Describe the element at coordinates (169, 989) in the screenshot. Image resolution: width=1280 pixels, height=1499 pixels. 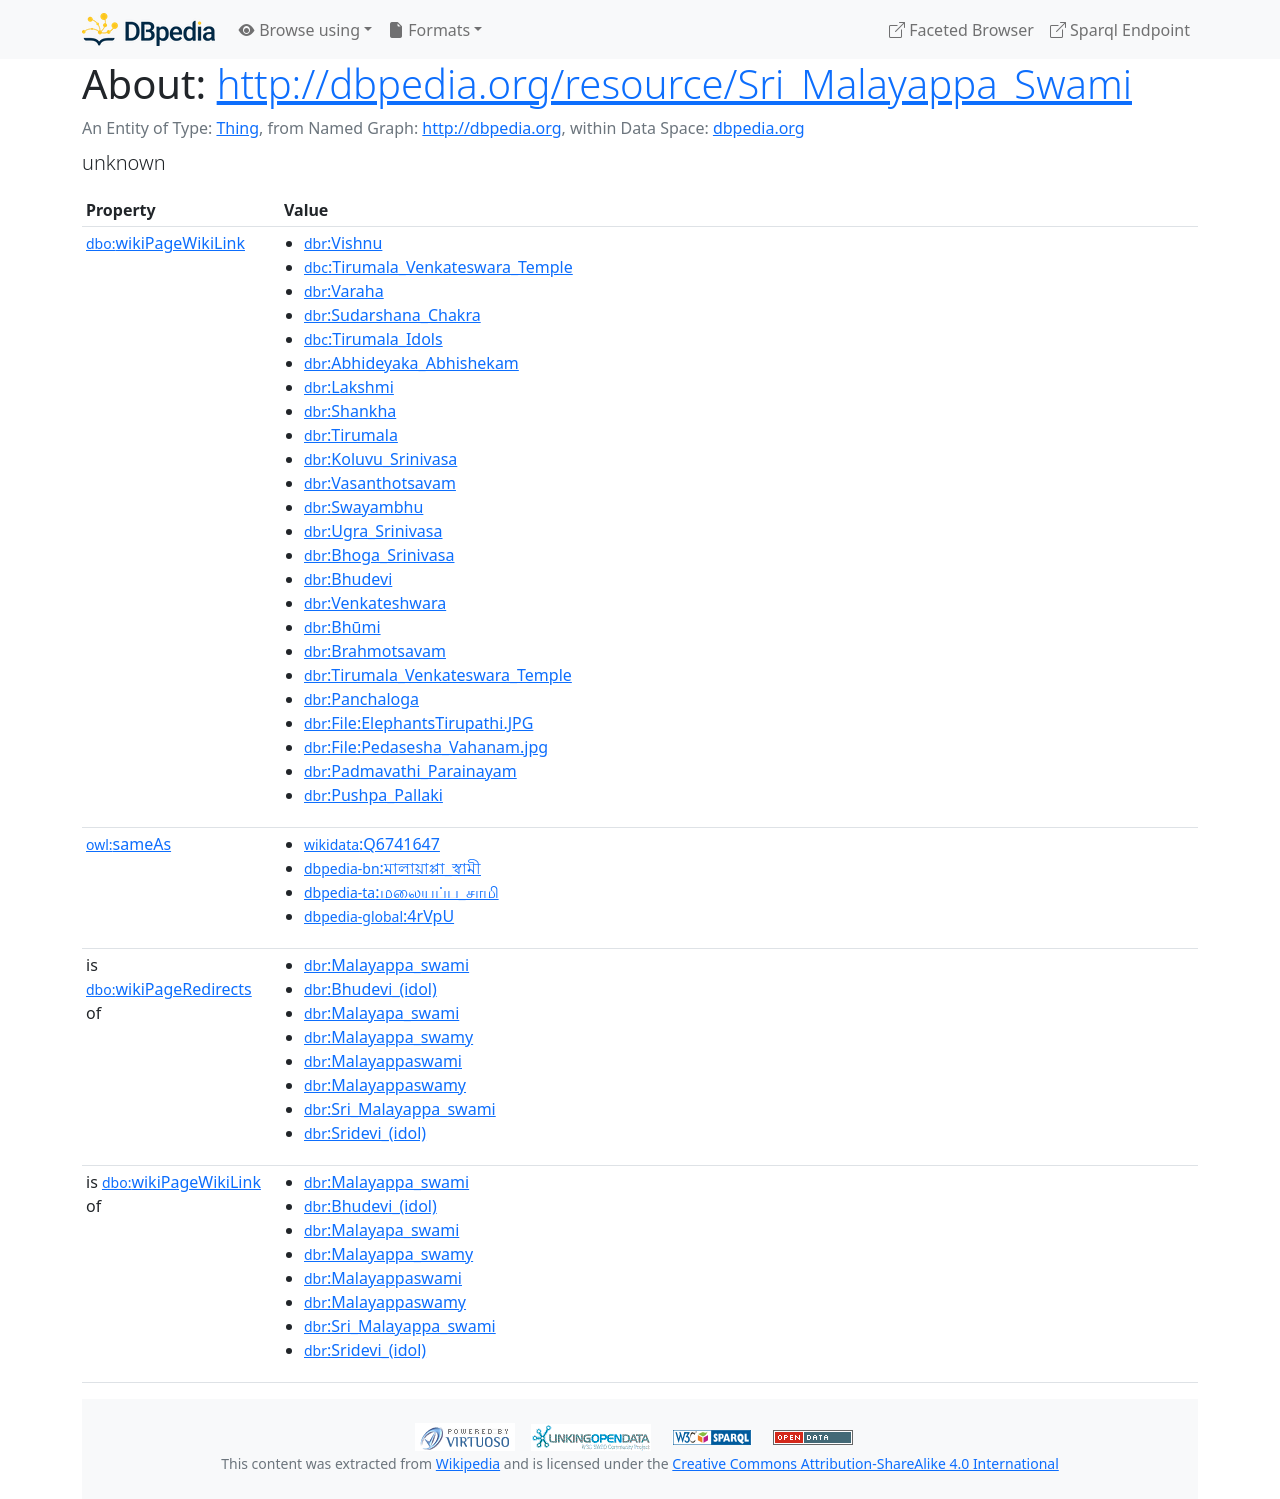
I see `wikiPageRedirects` at that location.